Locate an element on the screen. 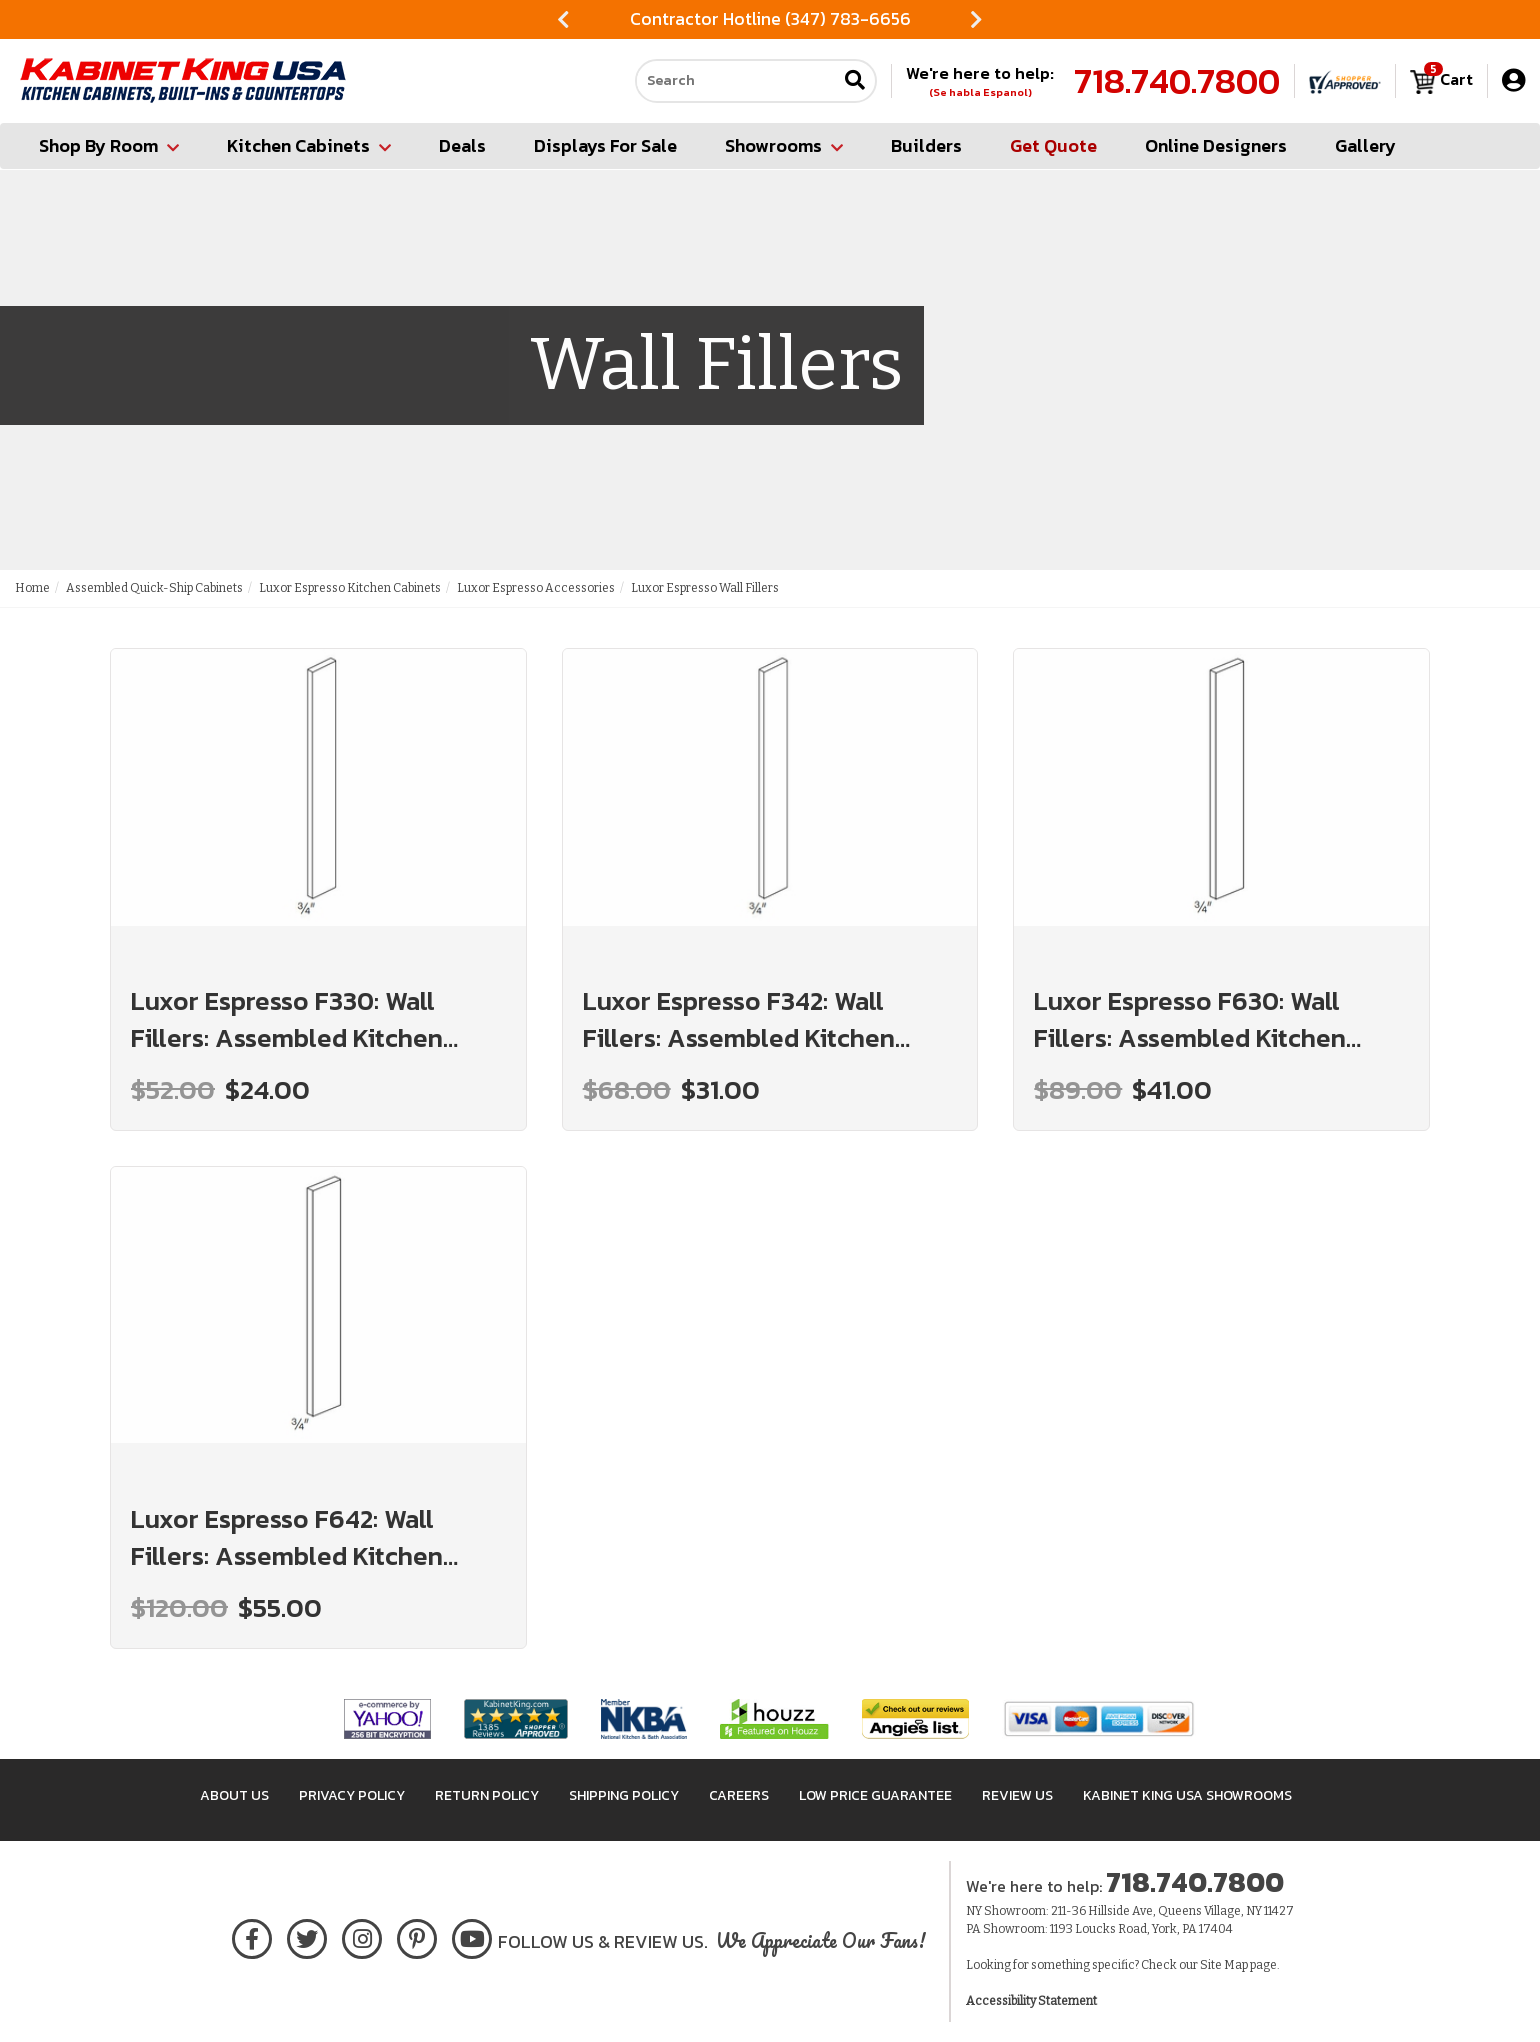 This screenshot has width=1540, height=2042. Luxor Espresso F630: Wall Fillers: Assembled Kitchen Cabinets is located at coordinates (1190, 1019).